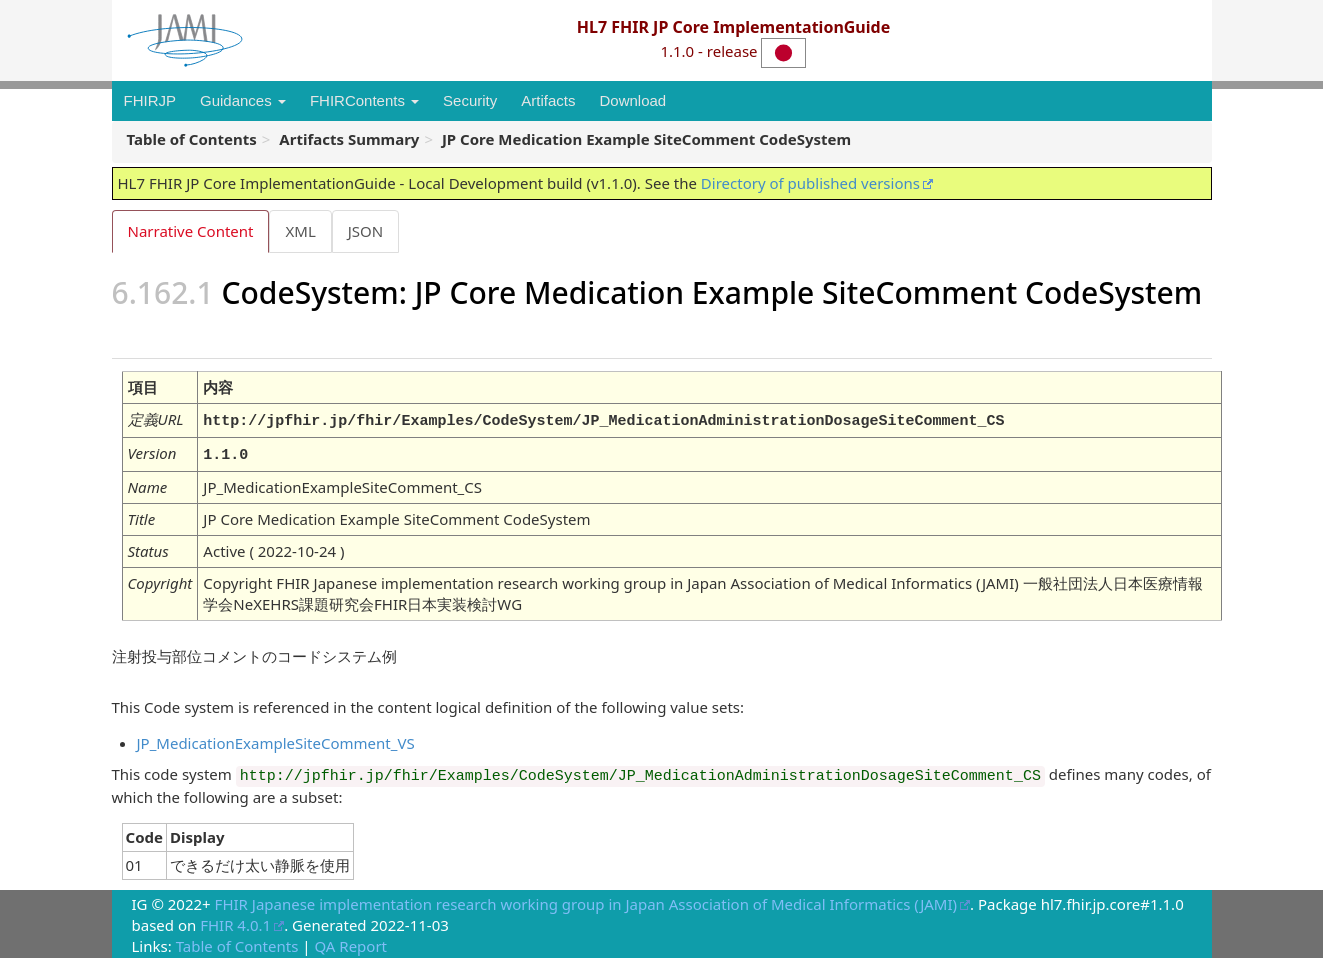  What do you see at coordinates (302, 231) in the screenshot?
I see `XML` at bounding box center [302, 231].